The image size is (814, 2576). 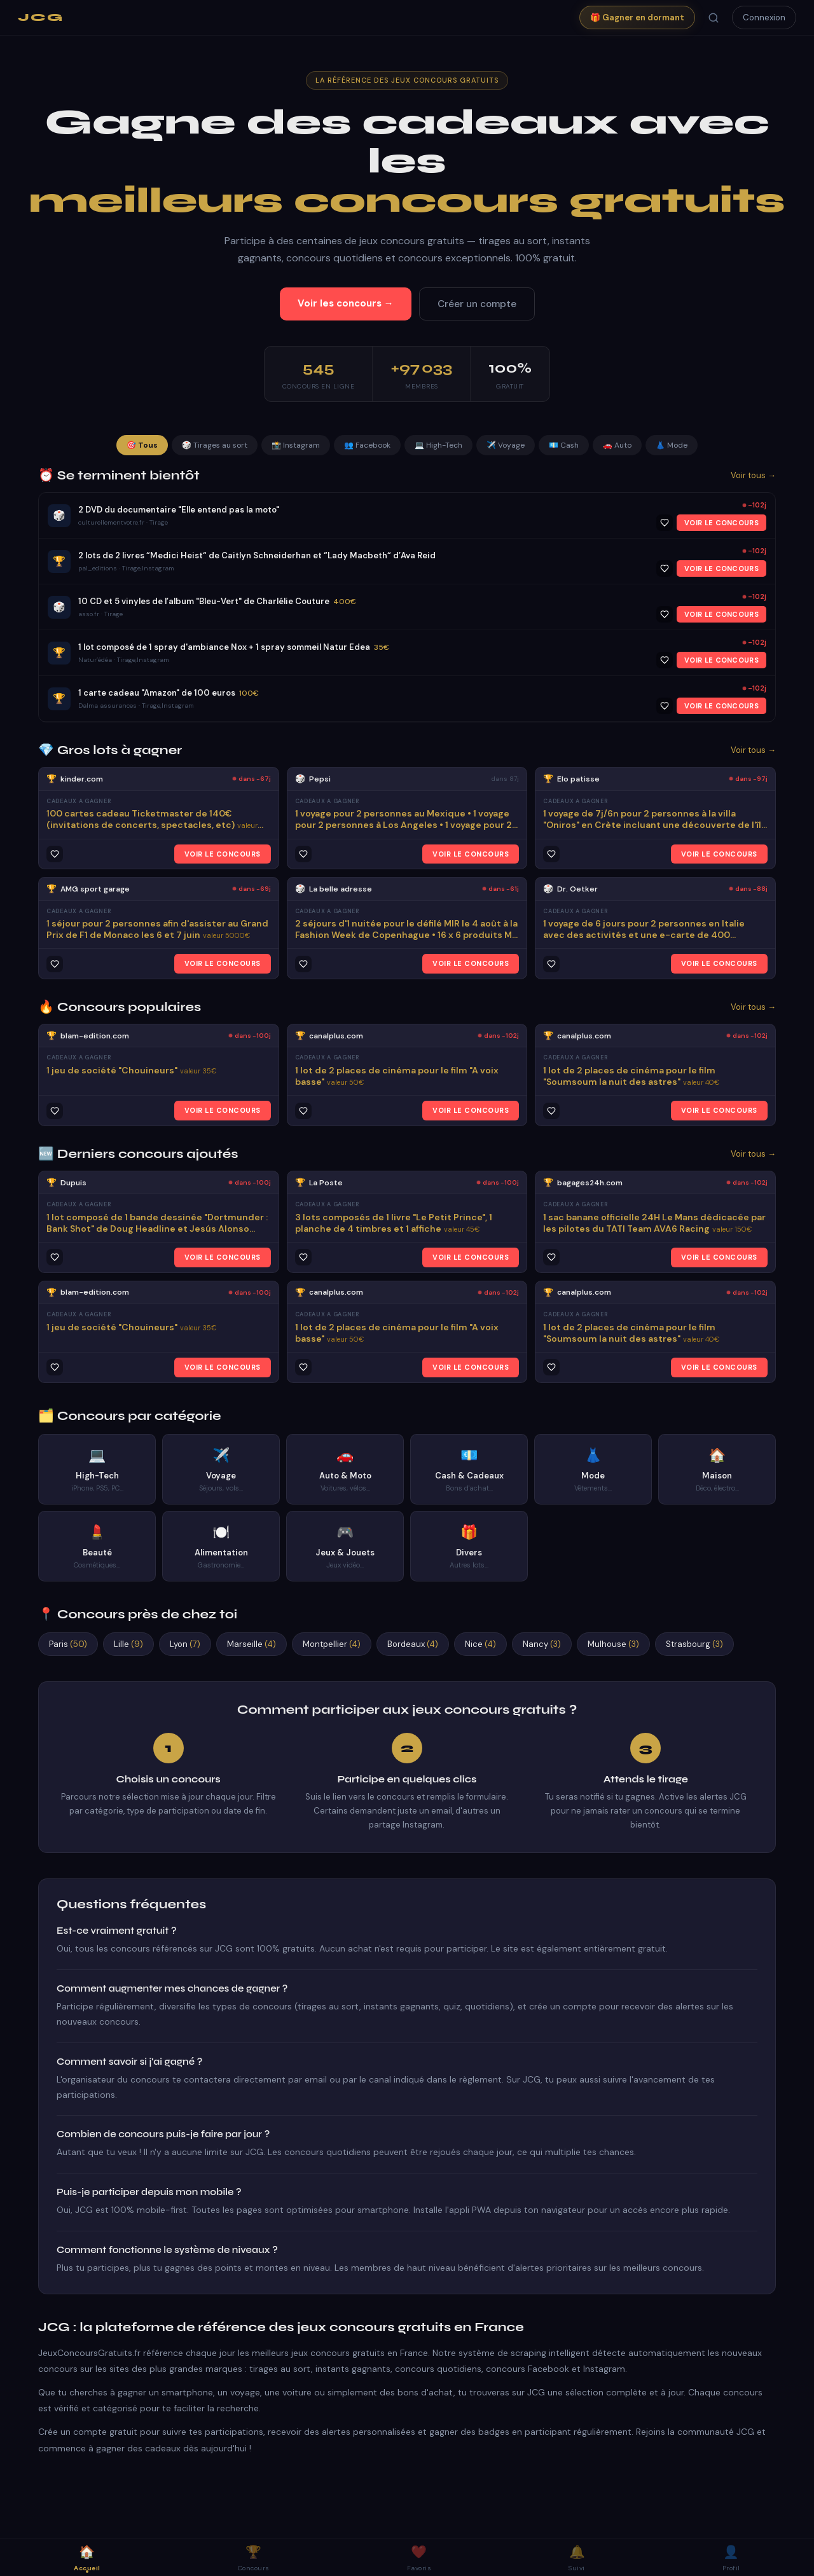 I want to click on Connexion, so click(x=764, y=17).